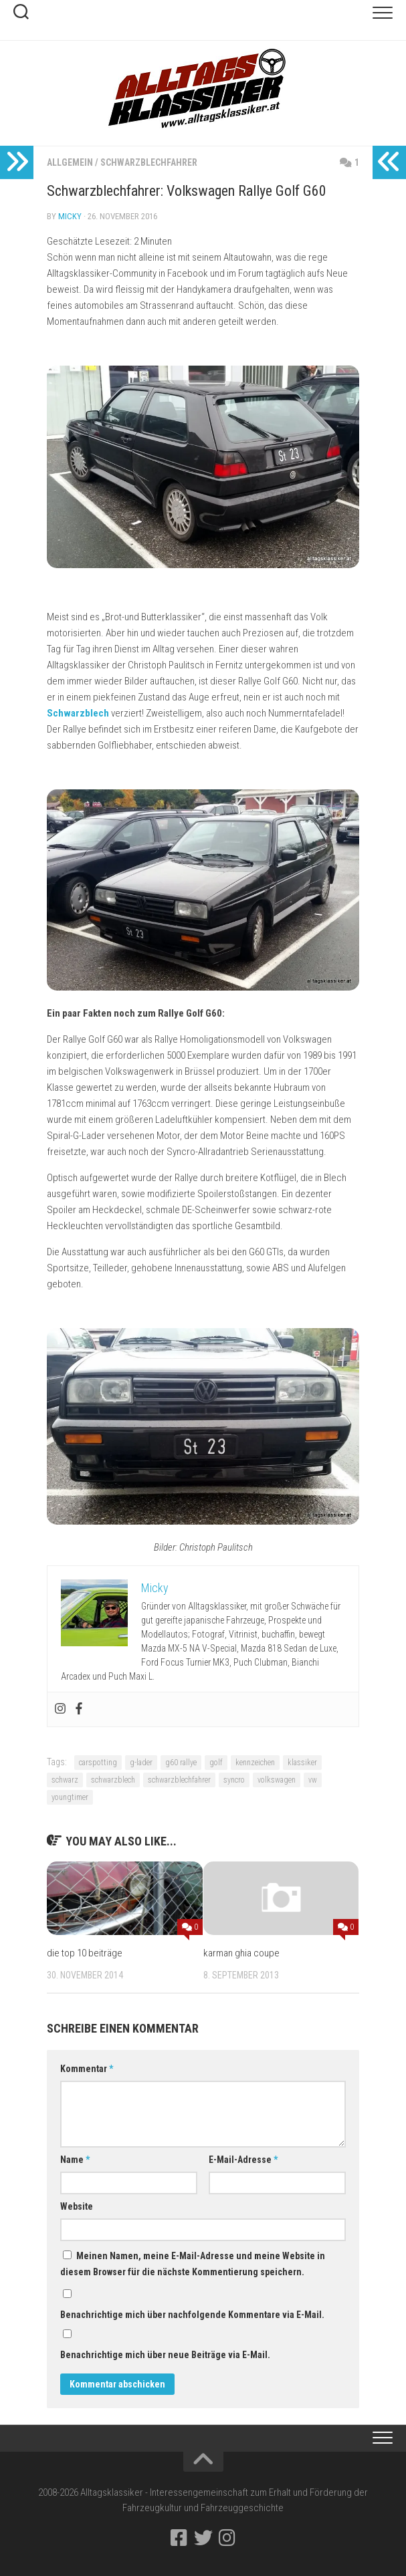 The height and width of the screenshot is (2576, 406). Describe the element at coordinates (84, 1953) in the screenshot. I see `die top 10 beiträge` at that location.